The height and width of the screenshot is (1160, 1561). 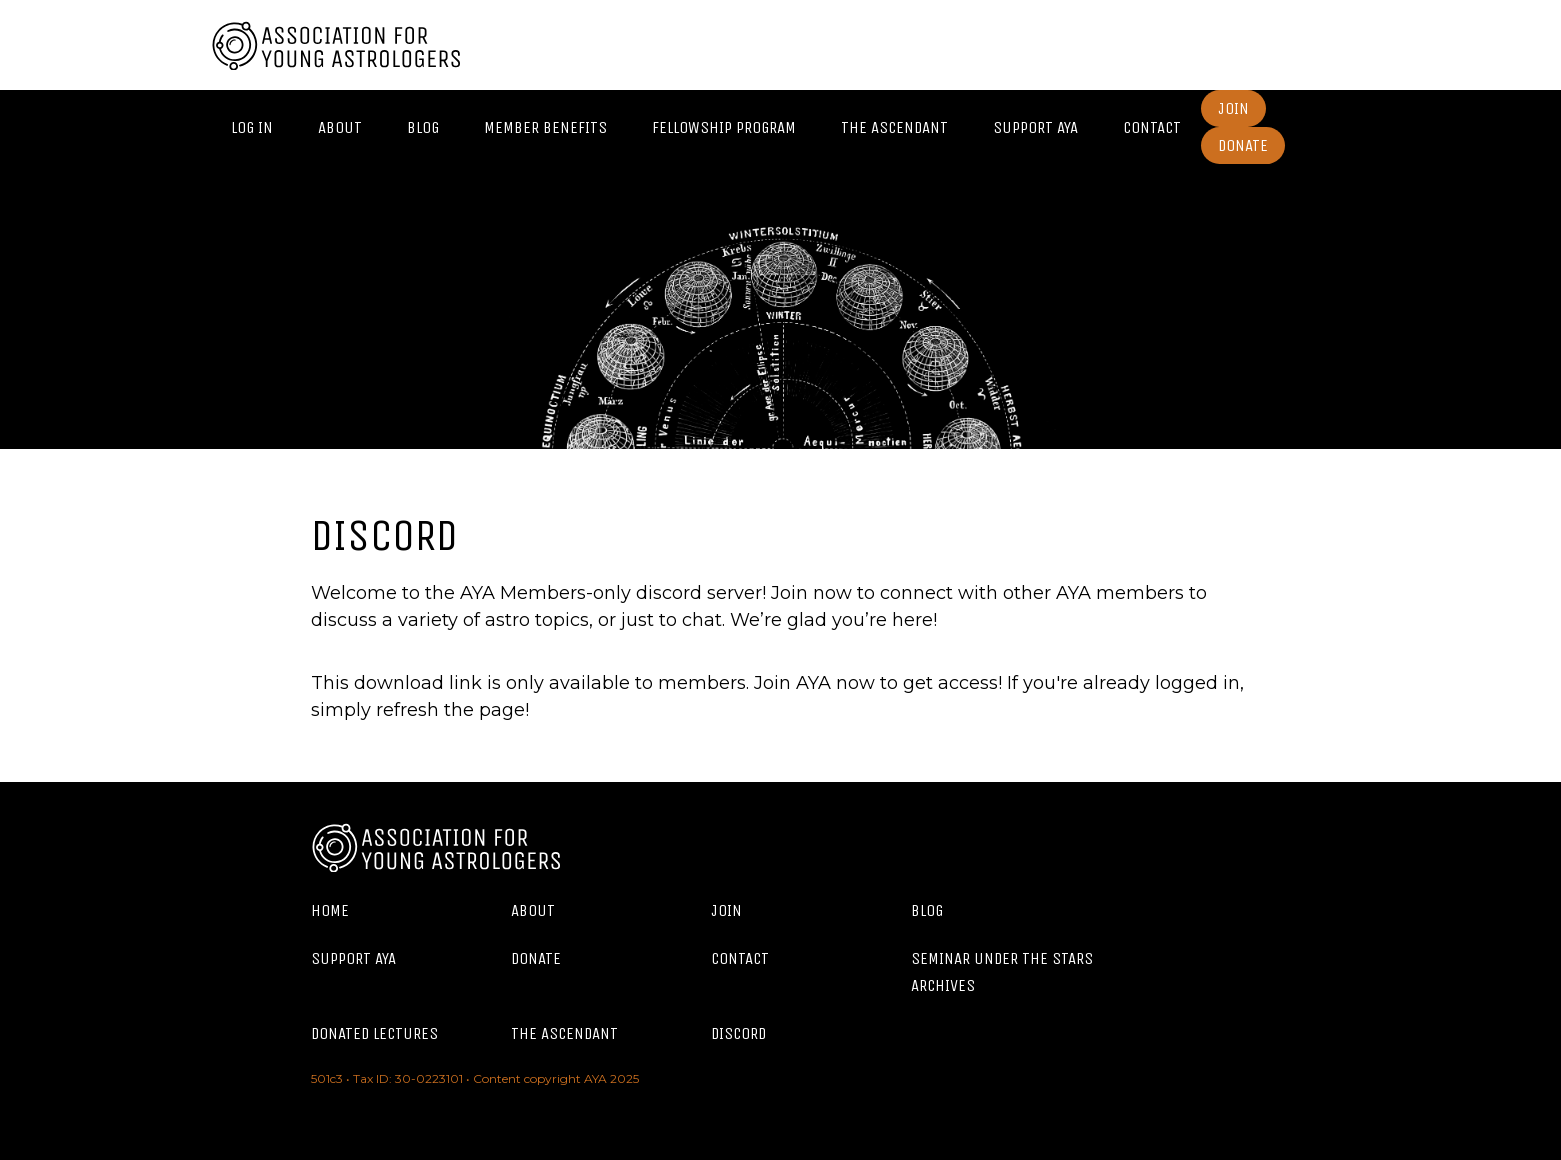 What do you see at coordinates (1241, 45) in the screenshot?
I see `Instagram` at bounding box center [1241, 45].